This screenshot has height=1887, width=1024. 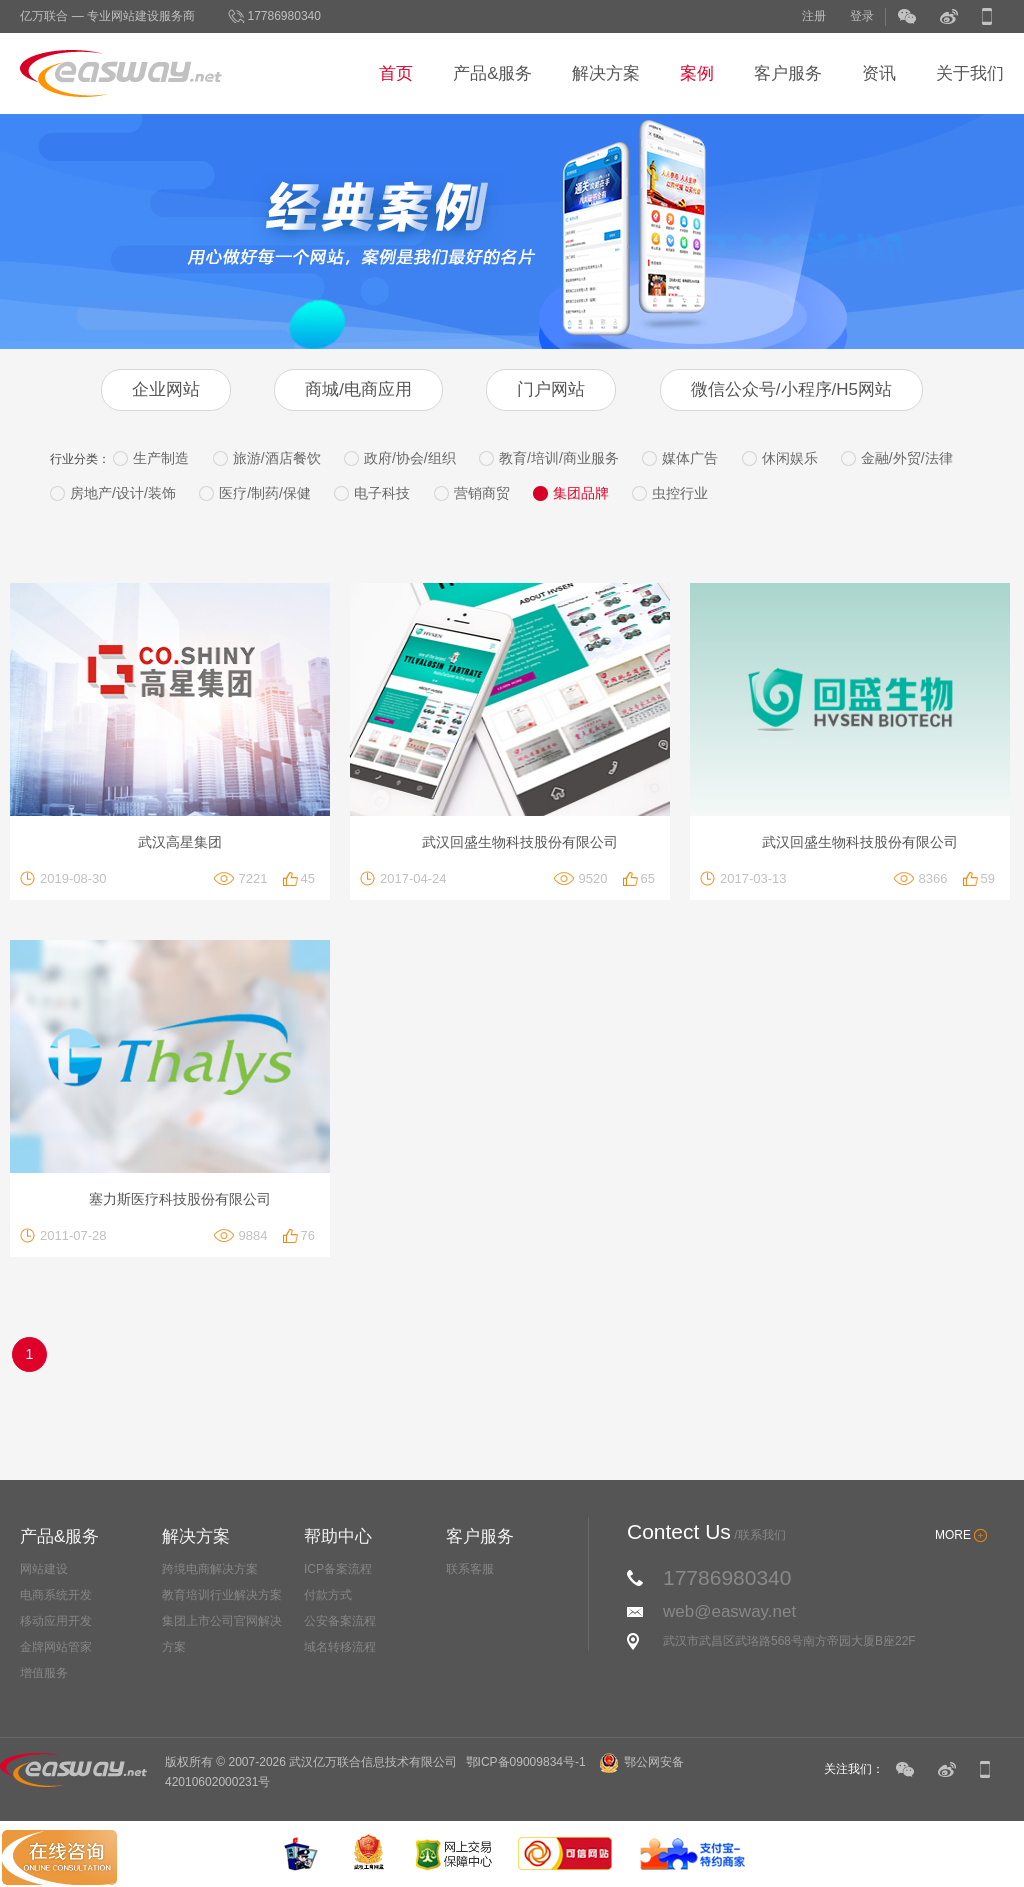 I want to click on 商城/电商应用, so click(x=358, y=389).